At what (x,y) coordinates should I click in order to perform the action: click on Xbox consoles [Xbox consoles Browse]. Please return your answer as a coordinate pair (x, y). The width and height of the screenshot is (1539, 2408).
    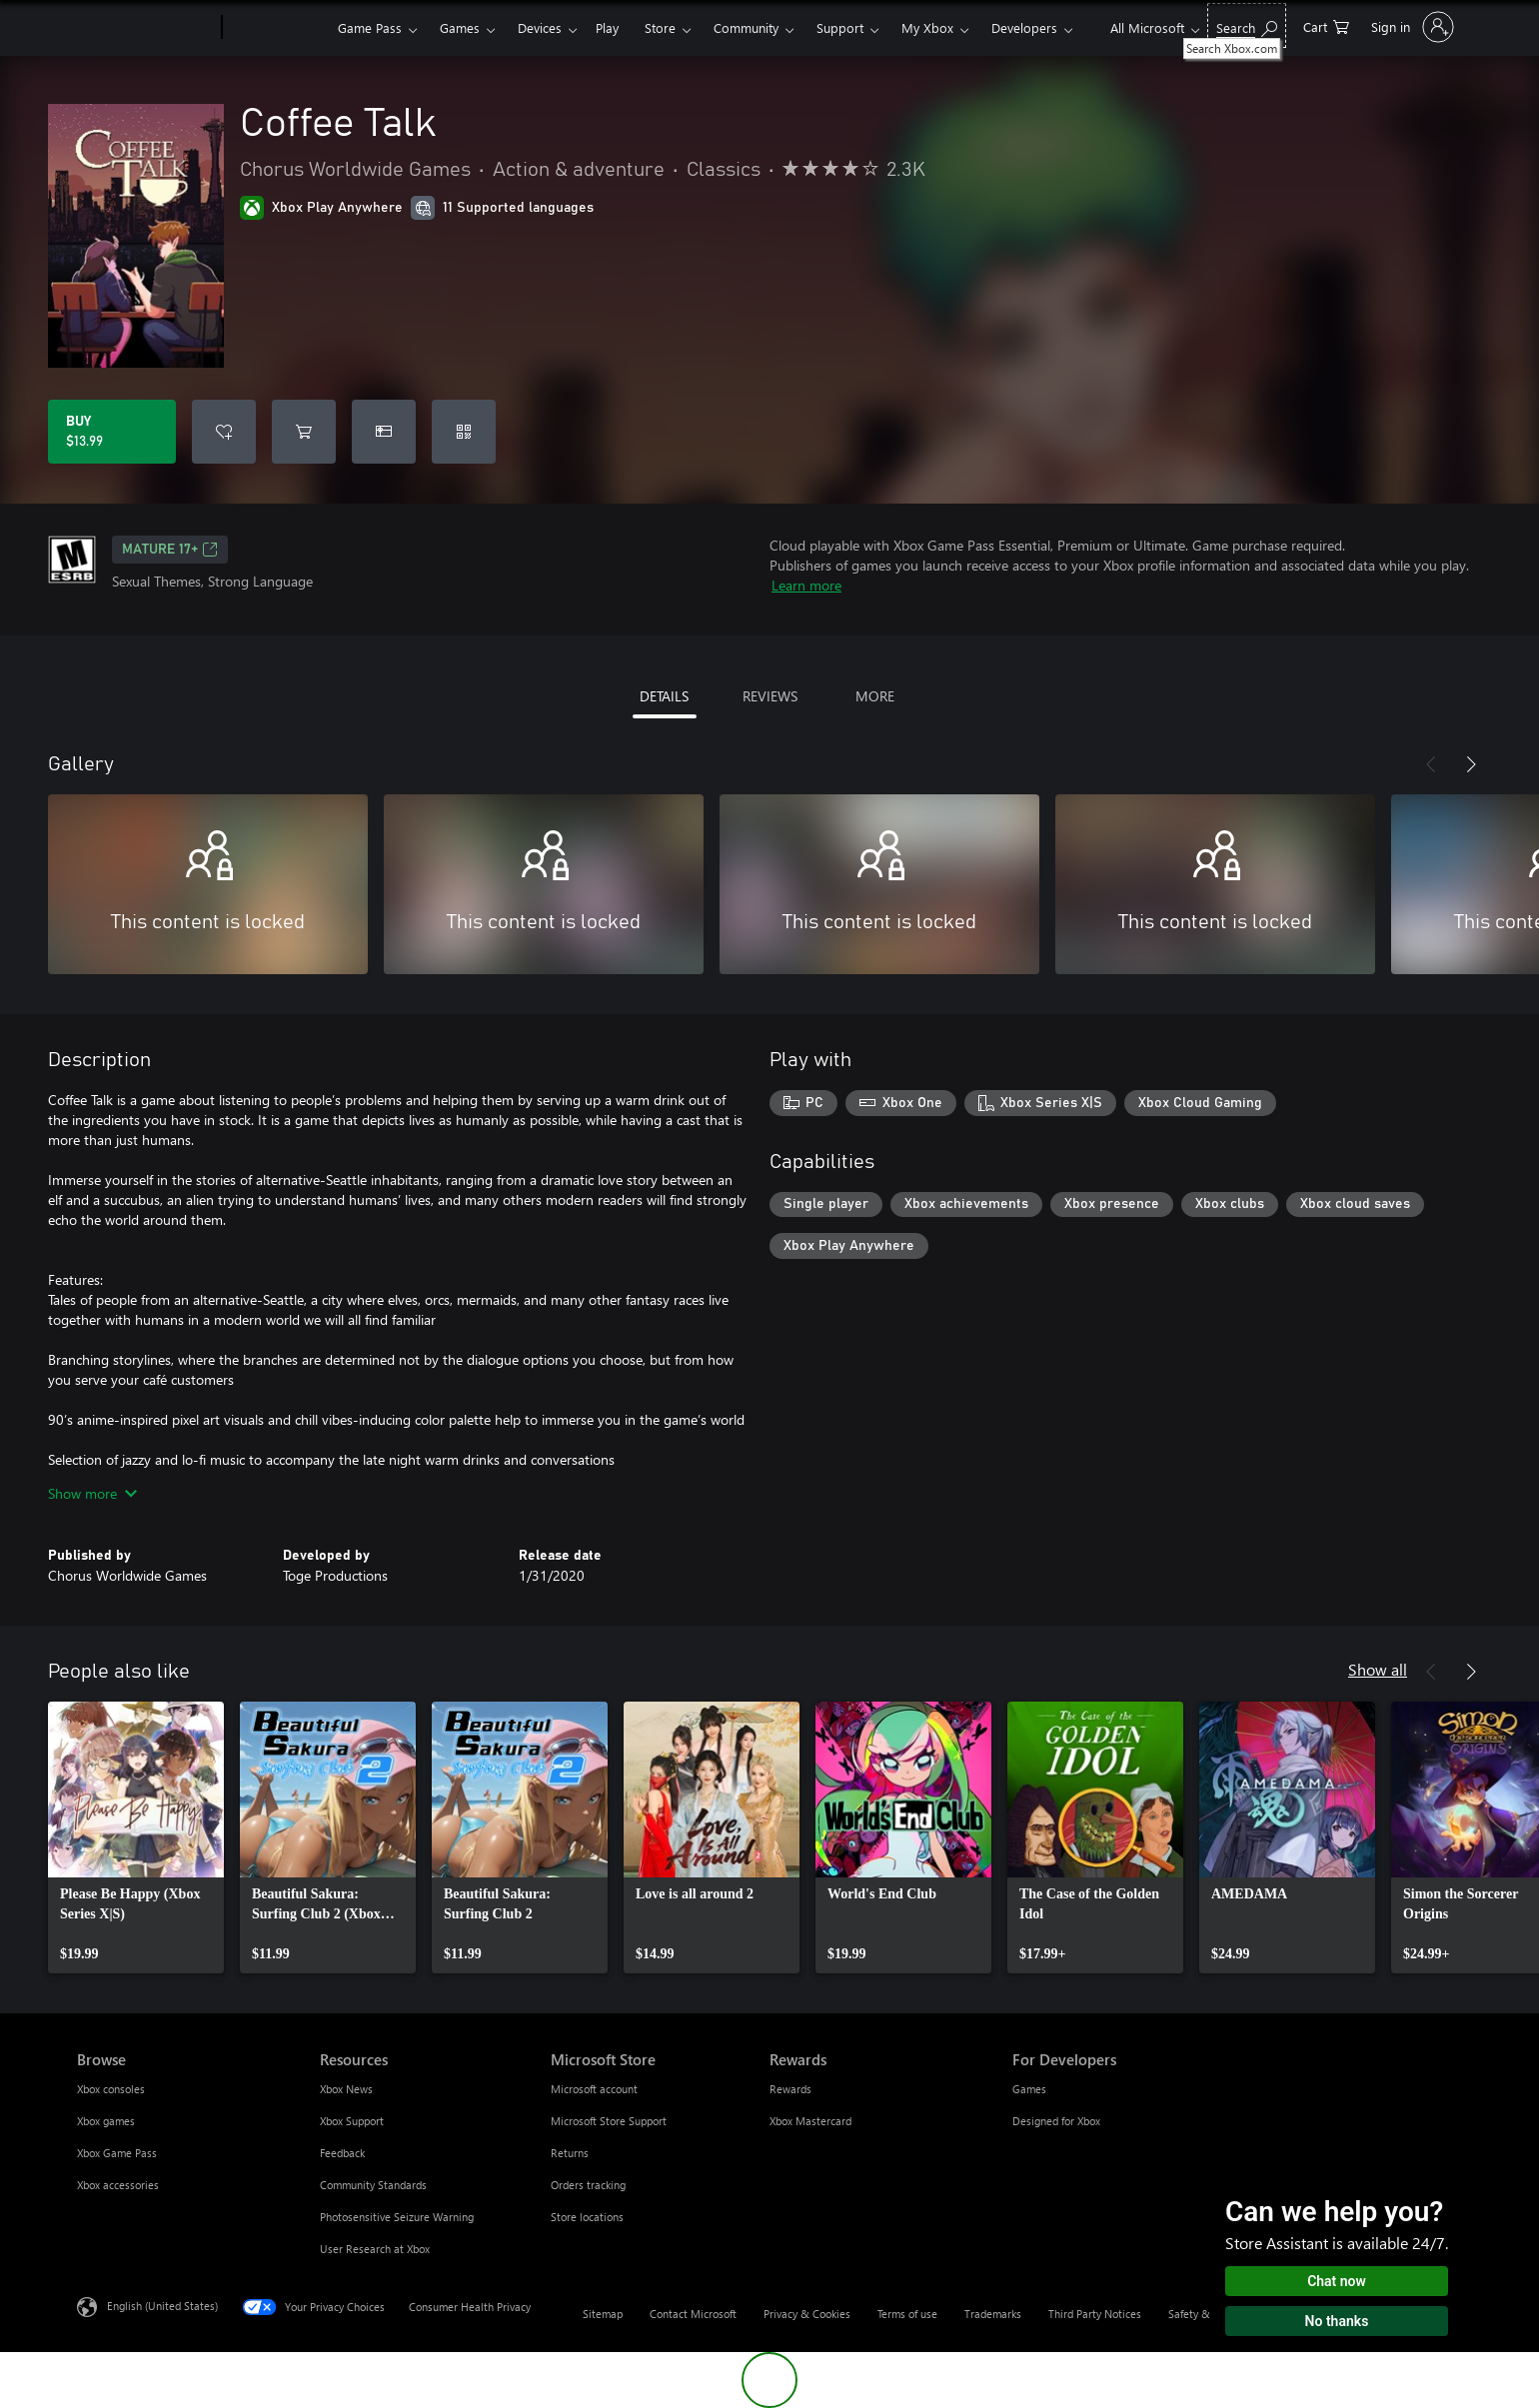
    Looking at the image, I should click on (111, 2088).